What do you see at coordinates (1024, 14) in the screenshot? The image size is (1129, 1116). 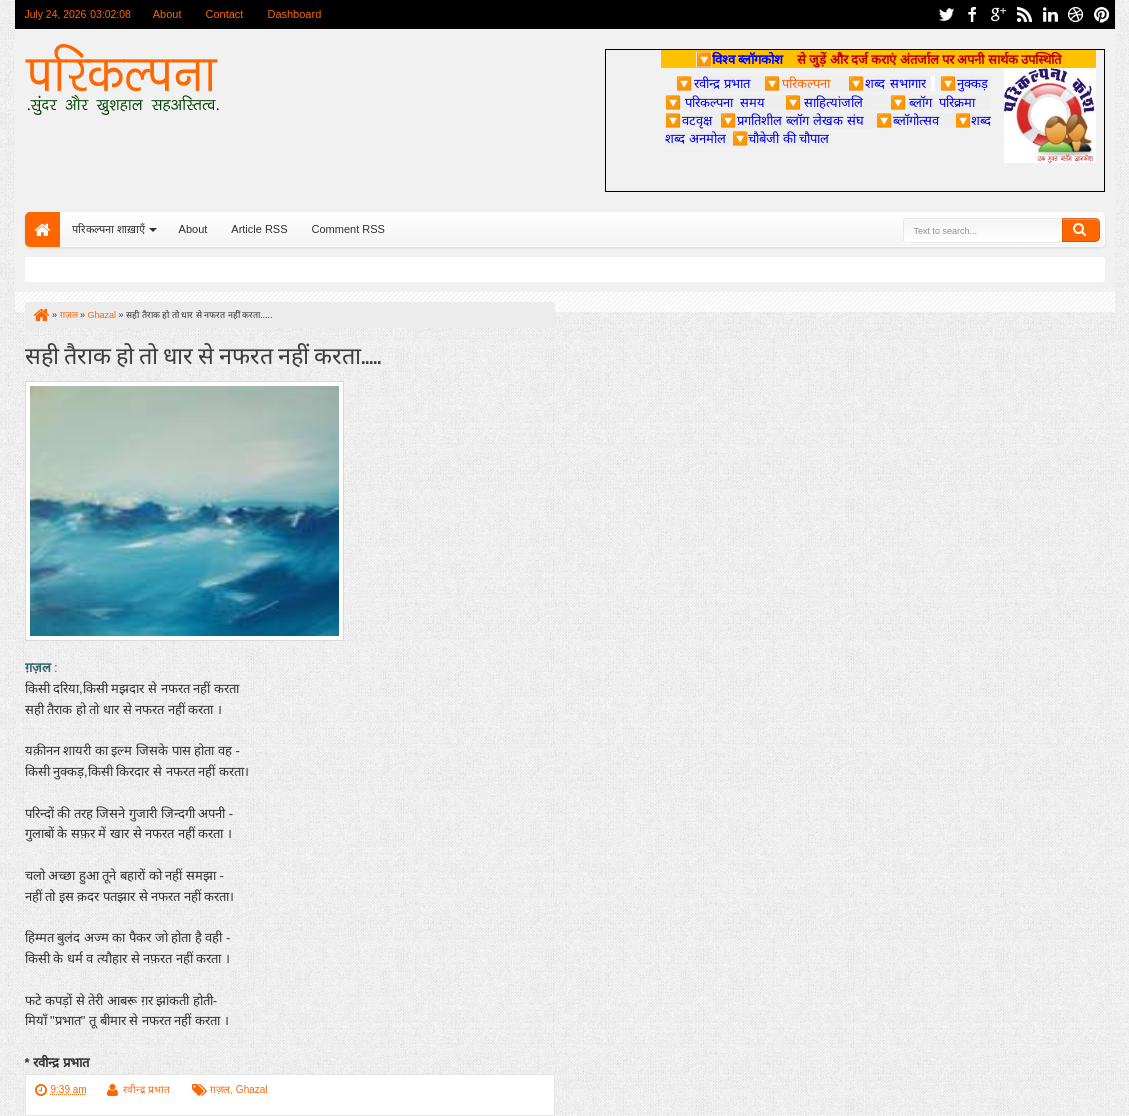 I see `rss` at bounding box center [1024, 14].